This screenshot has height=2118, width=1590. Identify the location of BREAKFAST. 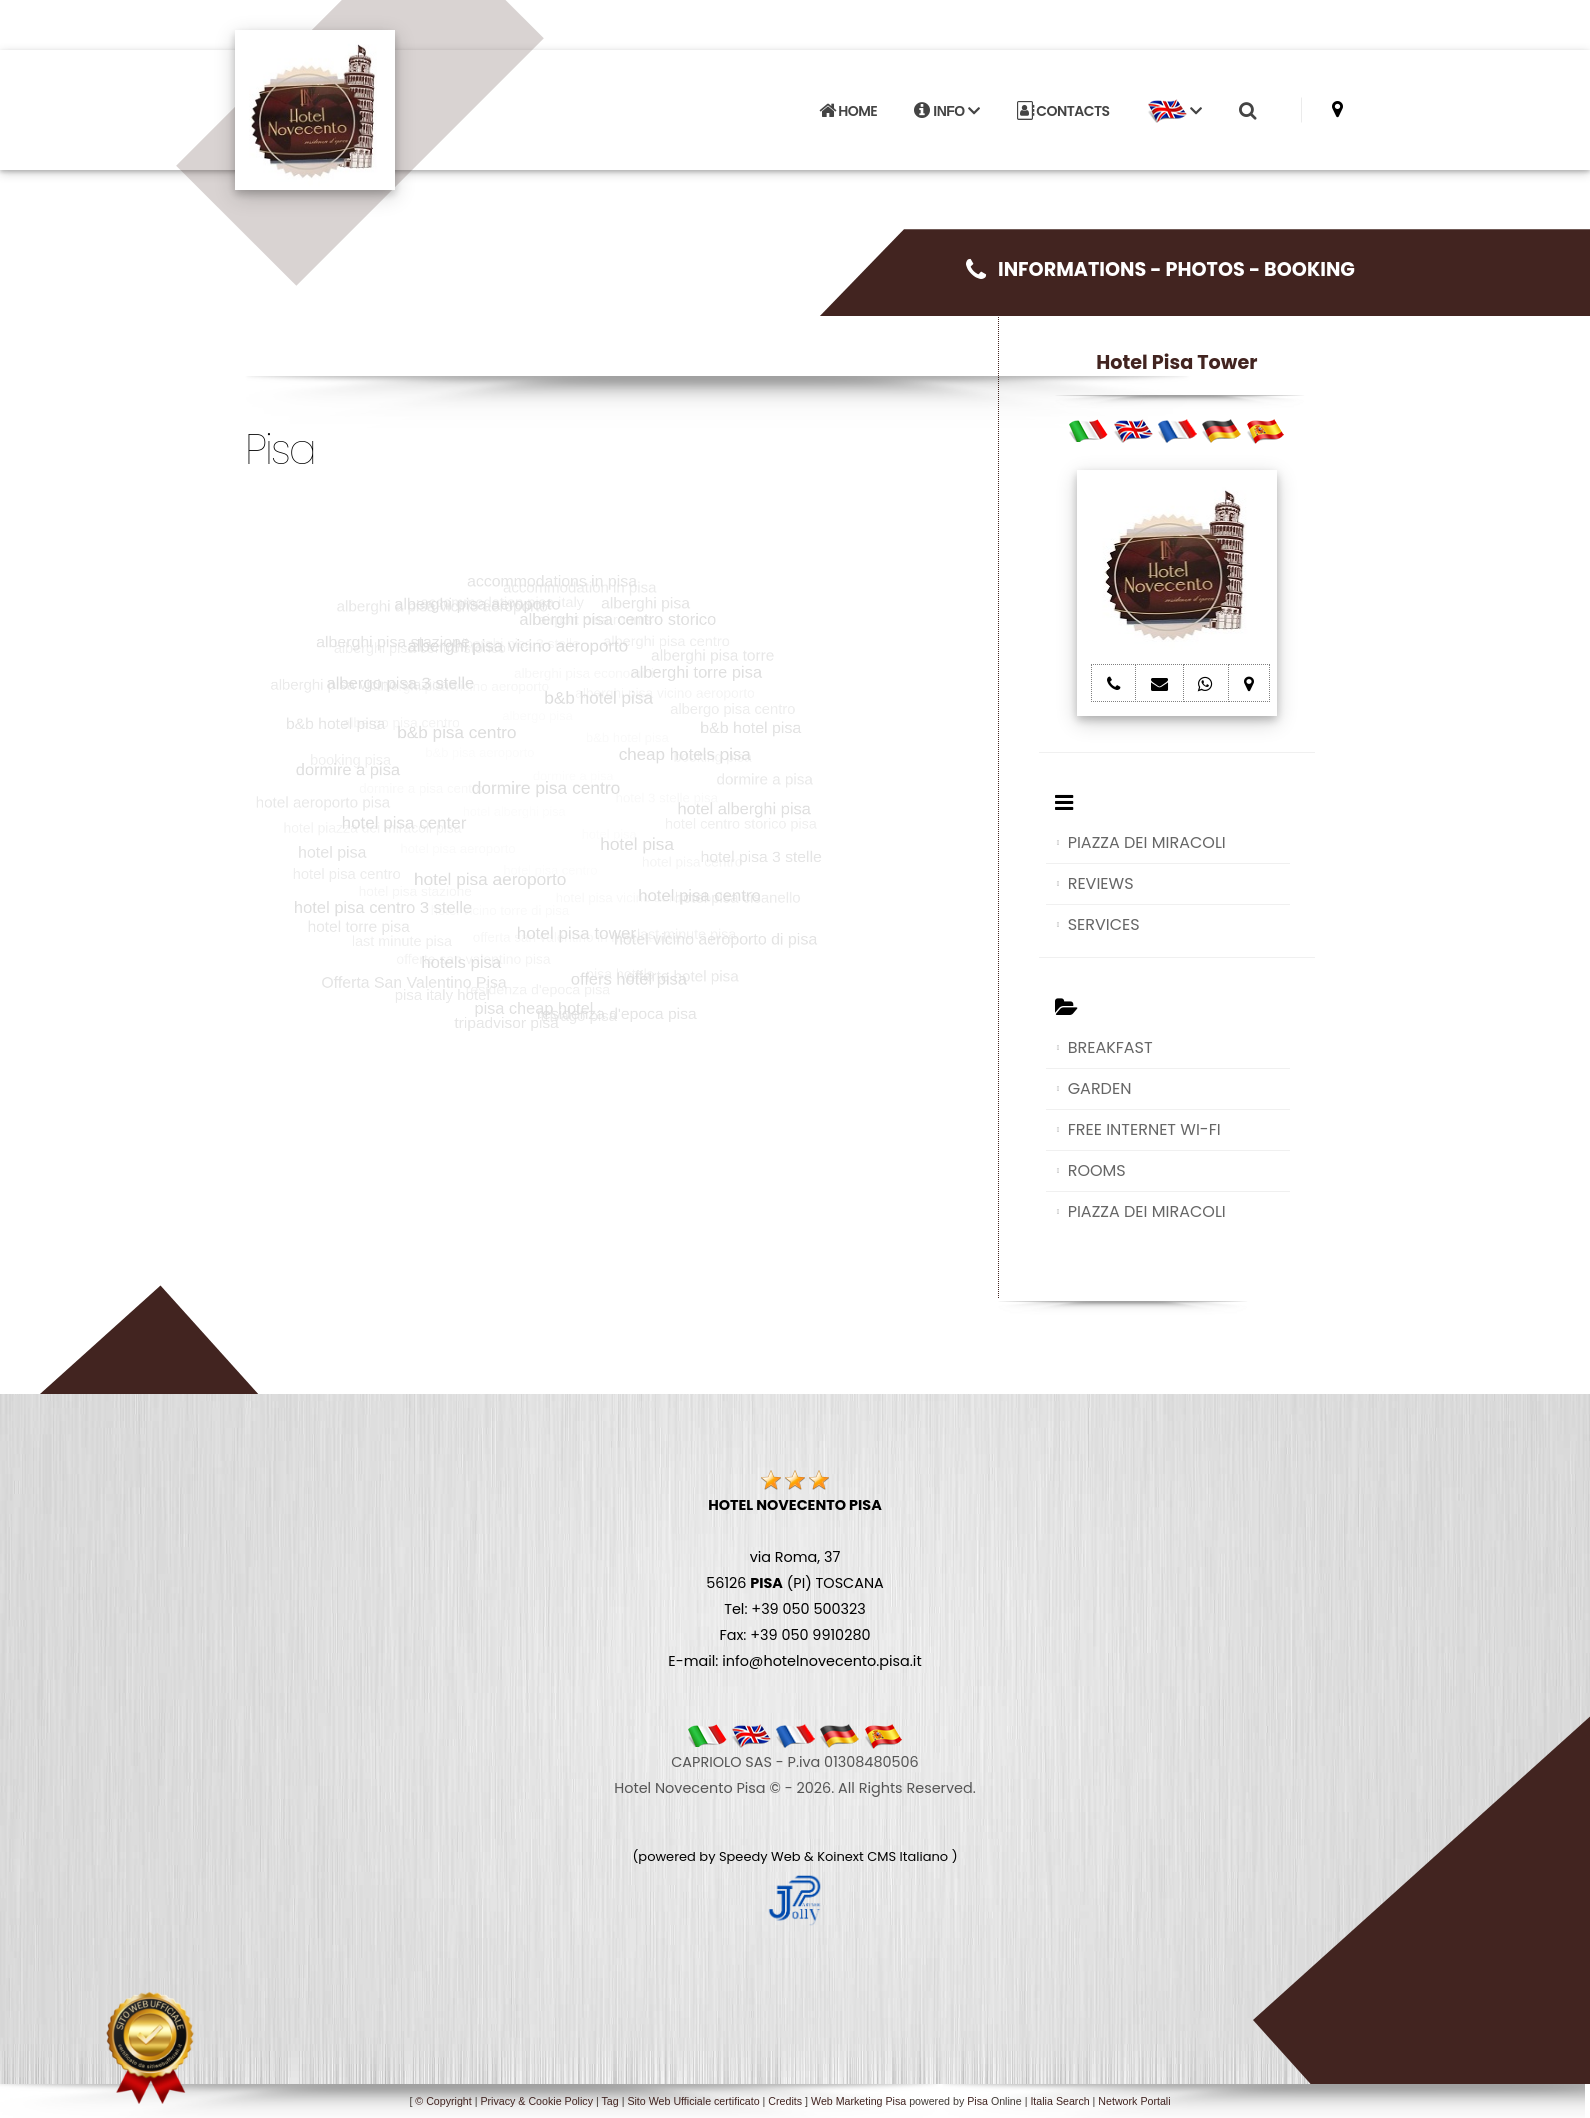
(1110, 1047).